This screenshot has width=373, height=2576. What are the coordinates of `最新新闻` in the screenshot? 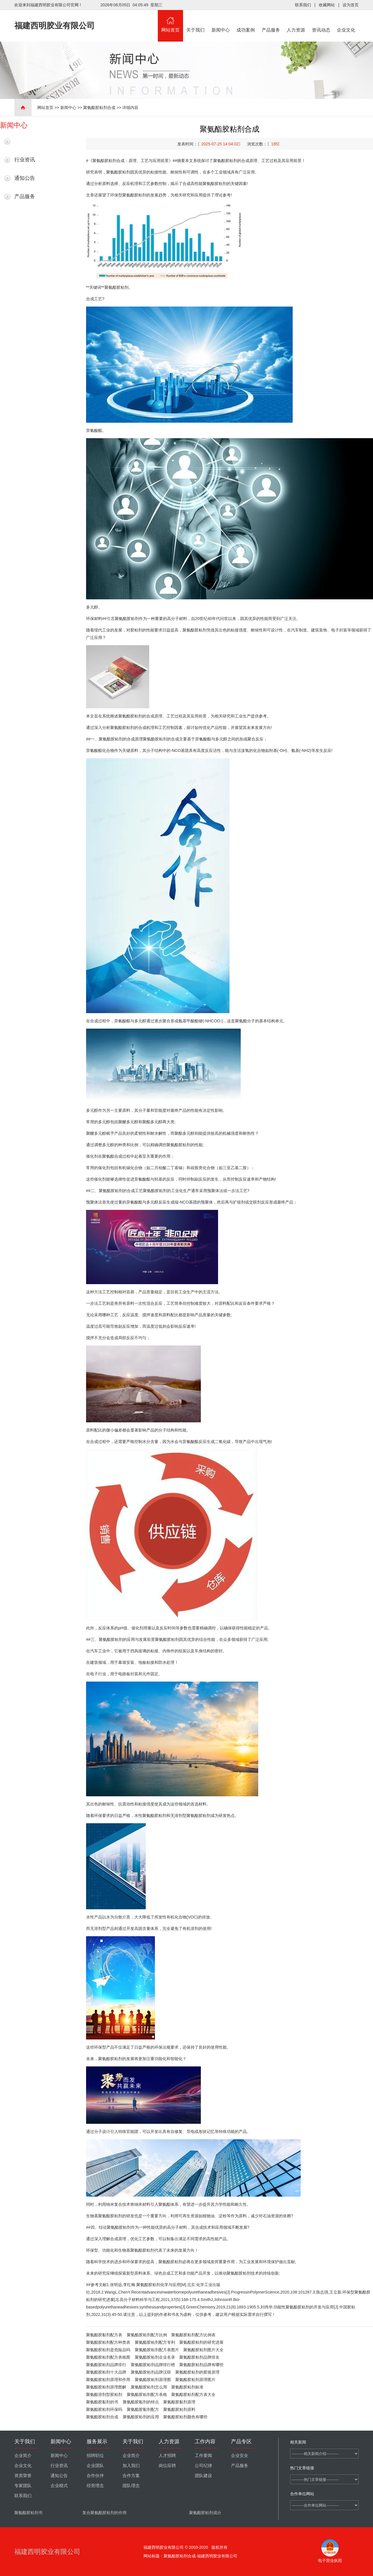 It's located at (24, 141).